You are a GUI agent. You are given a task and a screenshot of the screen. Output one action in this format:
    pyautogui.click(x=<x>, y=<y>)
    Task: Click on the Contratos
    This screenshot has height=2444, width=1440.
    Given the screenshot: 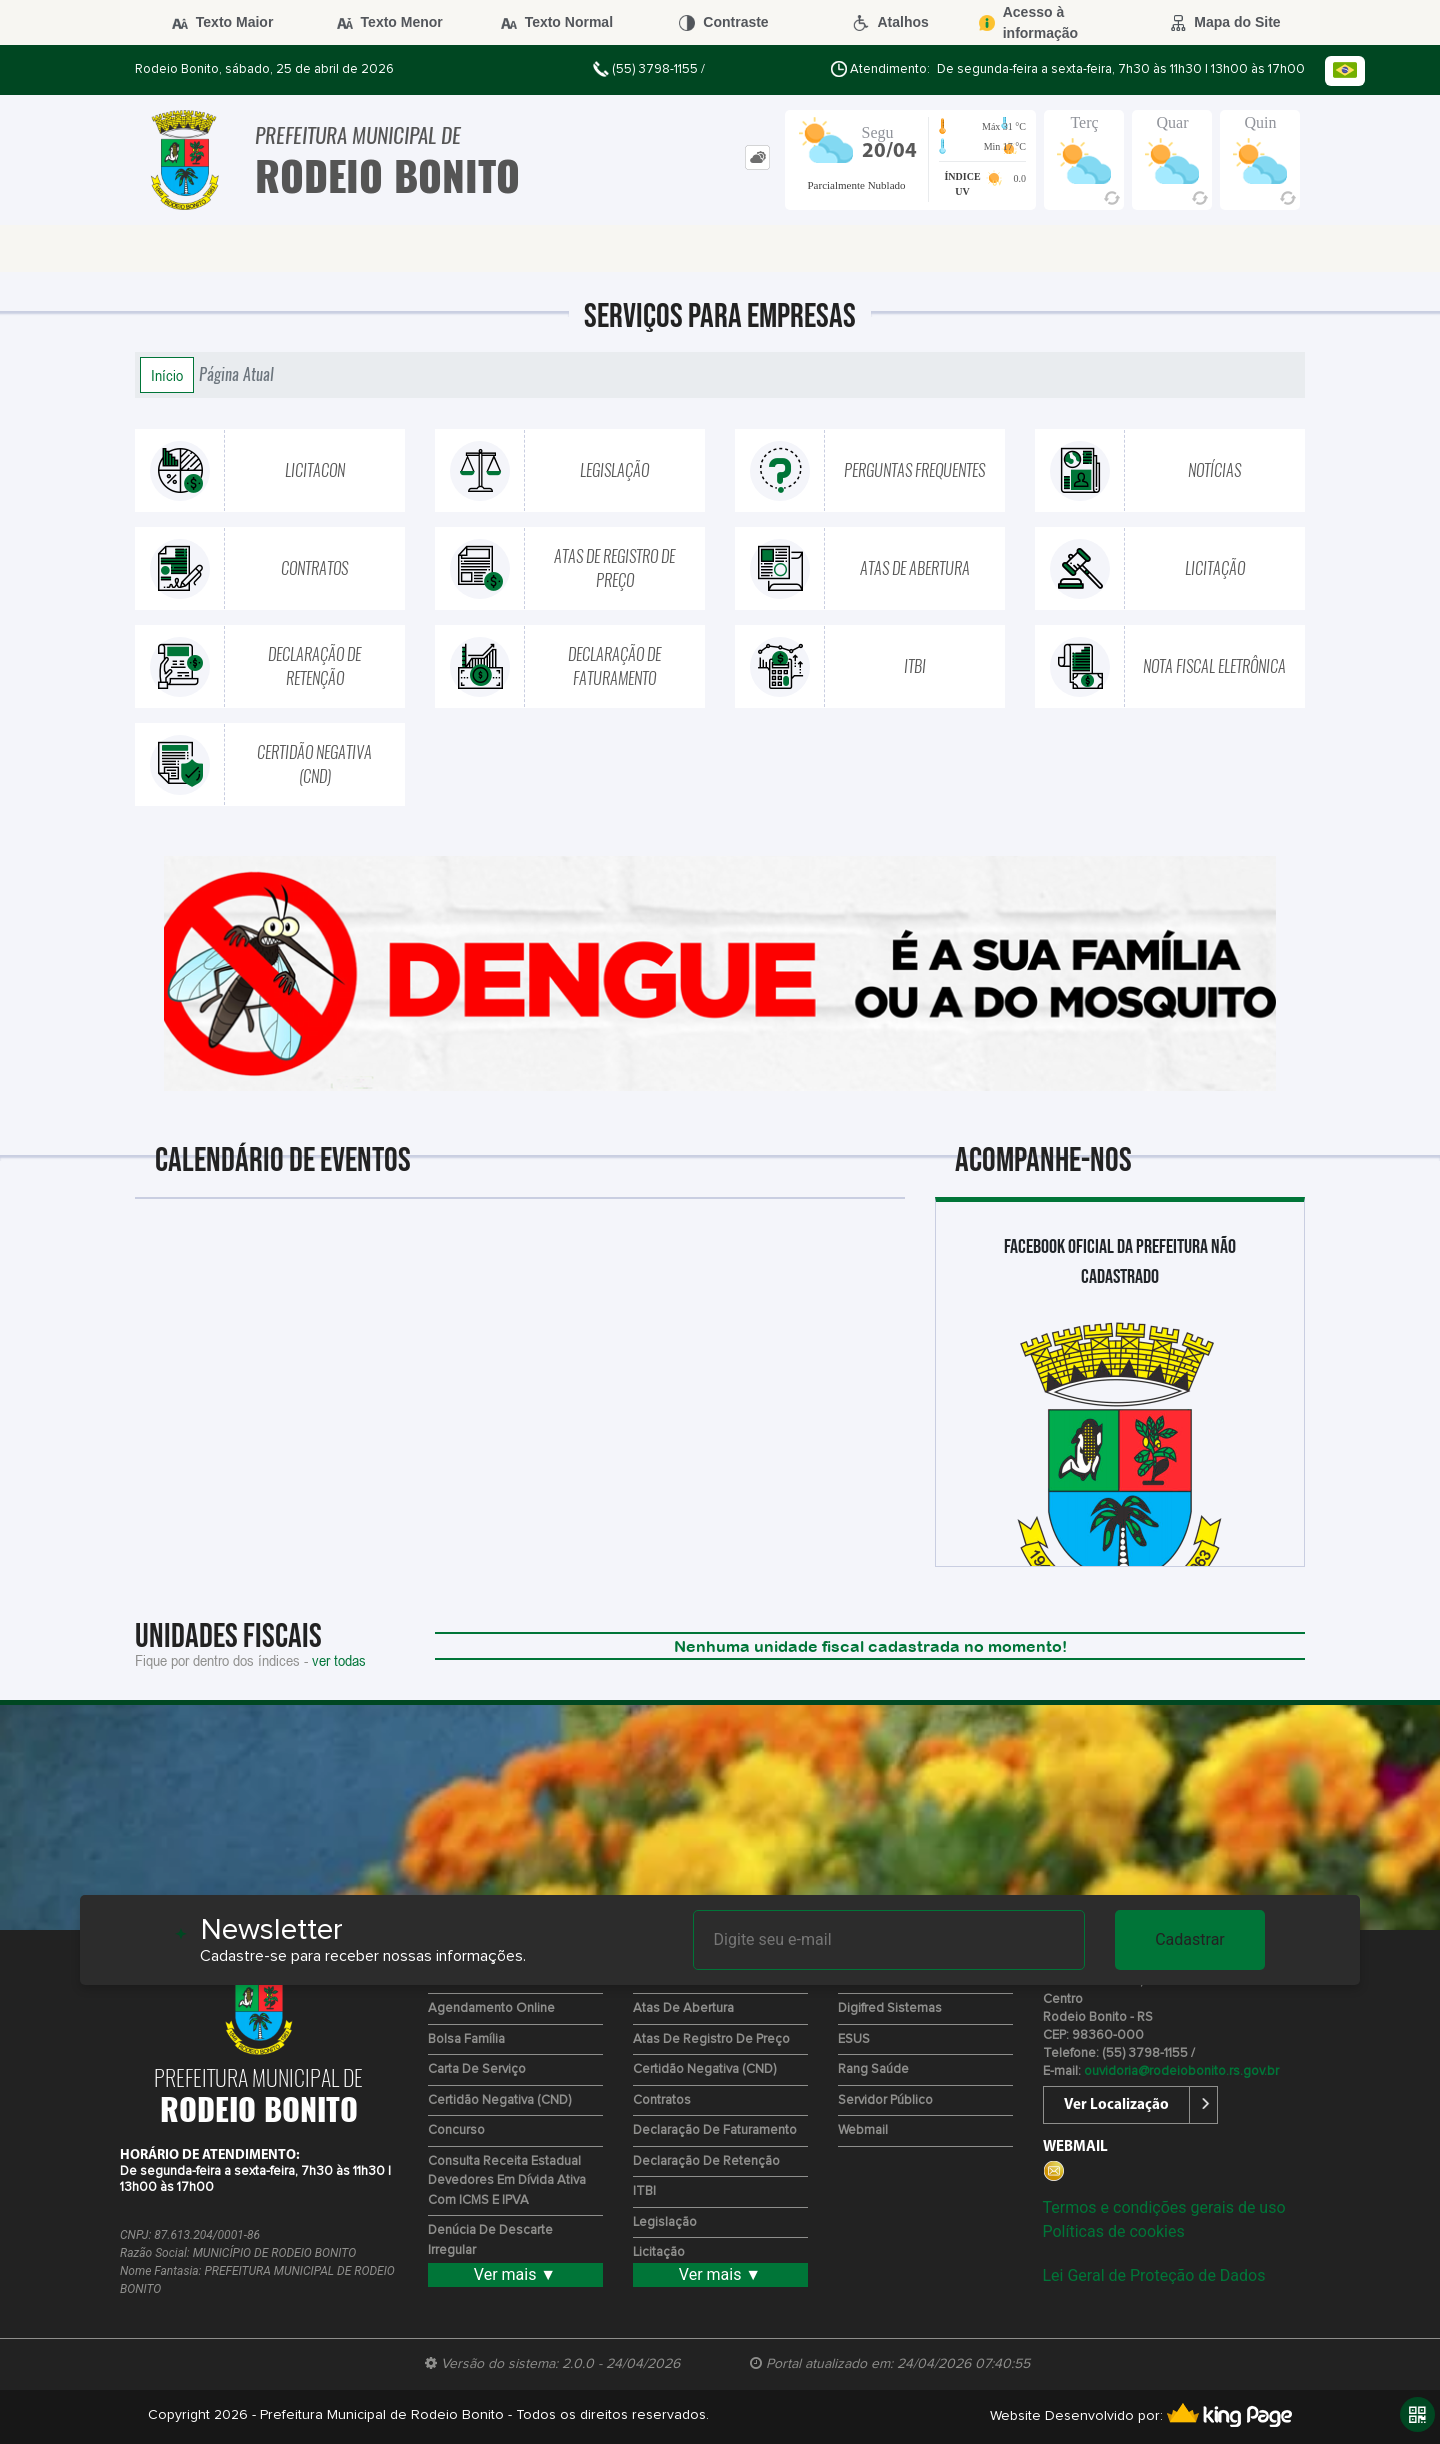 What is the action you would take?
    pyautogui.click(x=662, y=2100)
    